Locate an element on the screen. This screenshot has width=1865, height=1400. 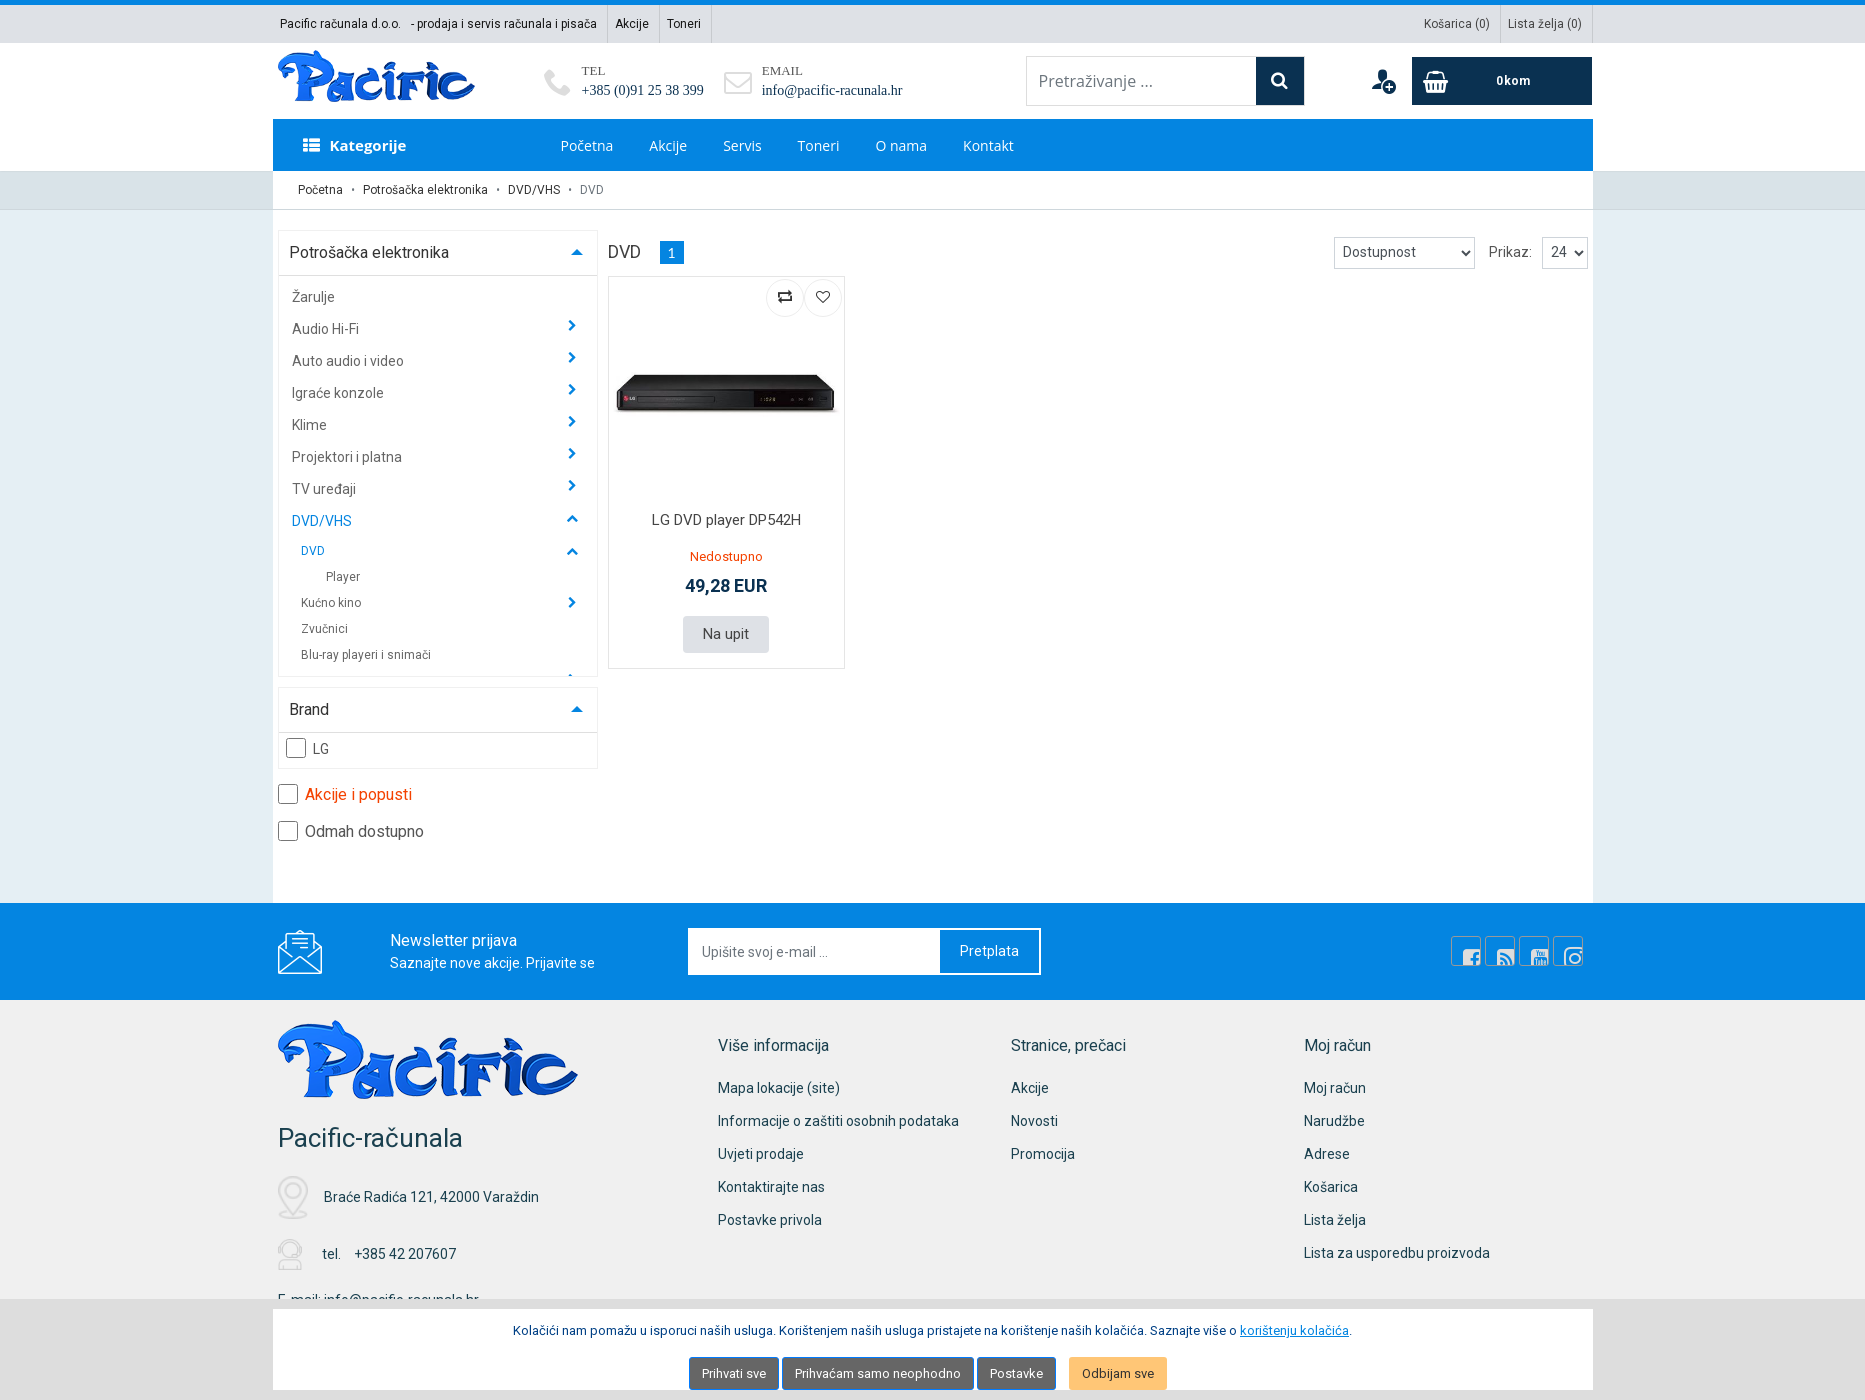
Na upit is located at coordinates (726, 634).